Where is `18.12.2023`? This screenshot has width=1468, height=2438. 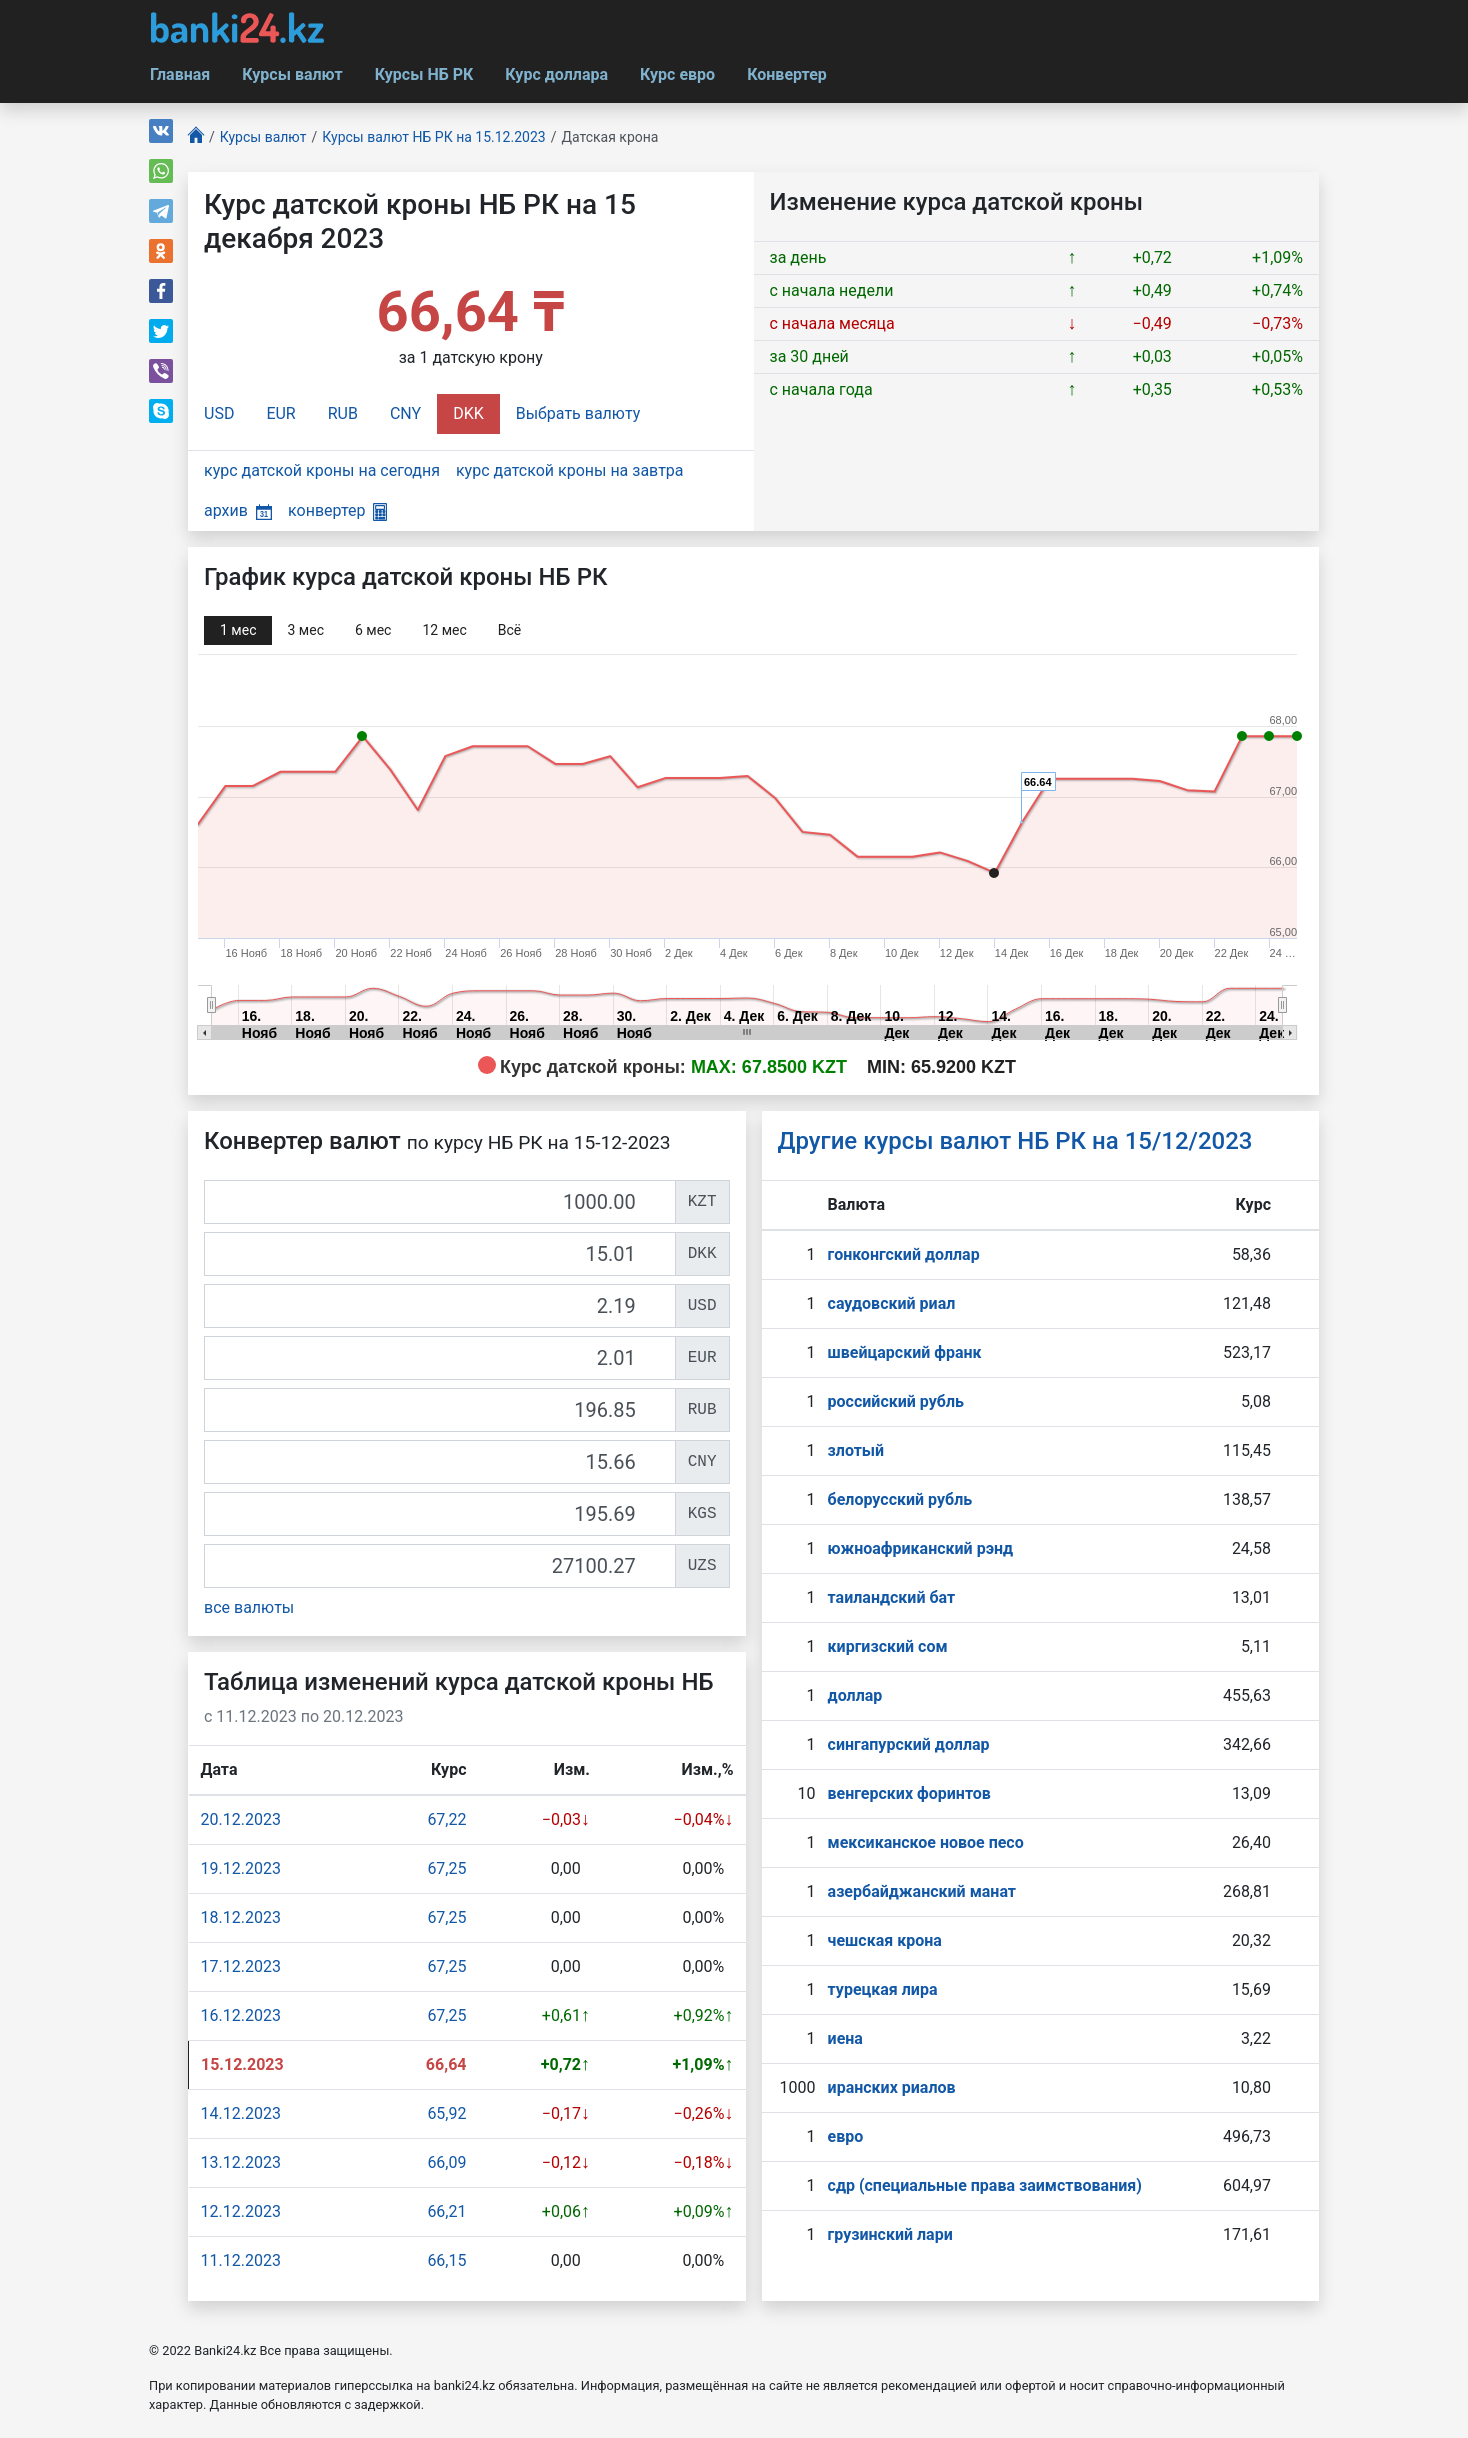
18.12.2023 is located at coordinates (241, 1917).